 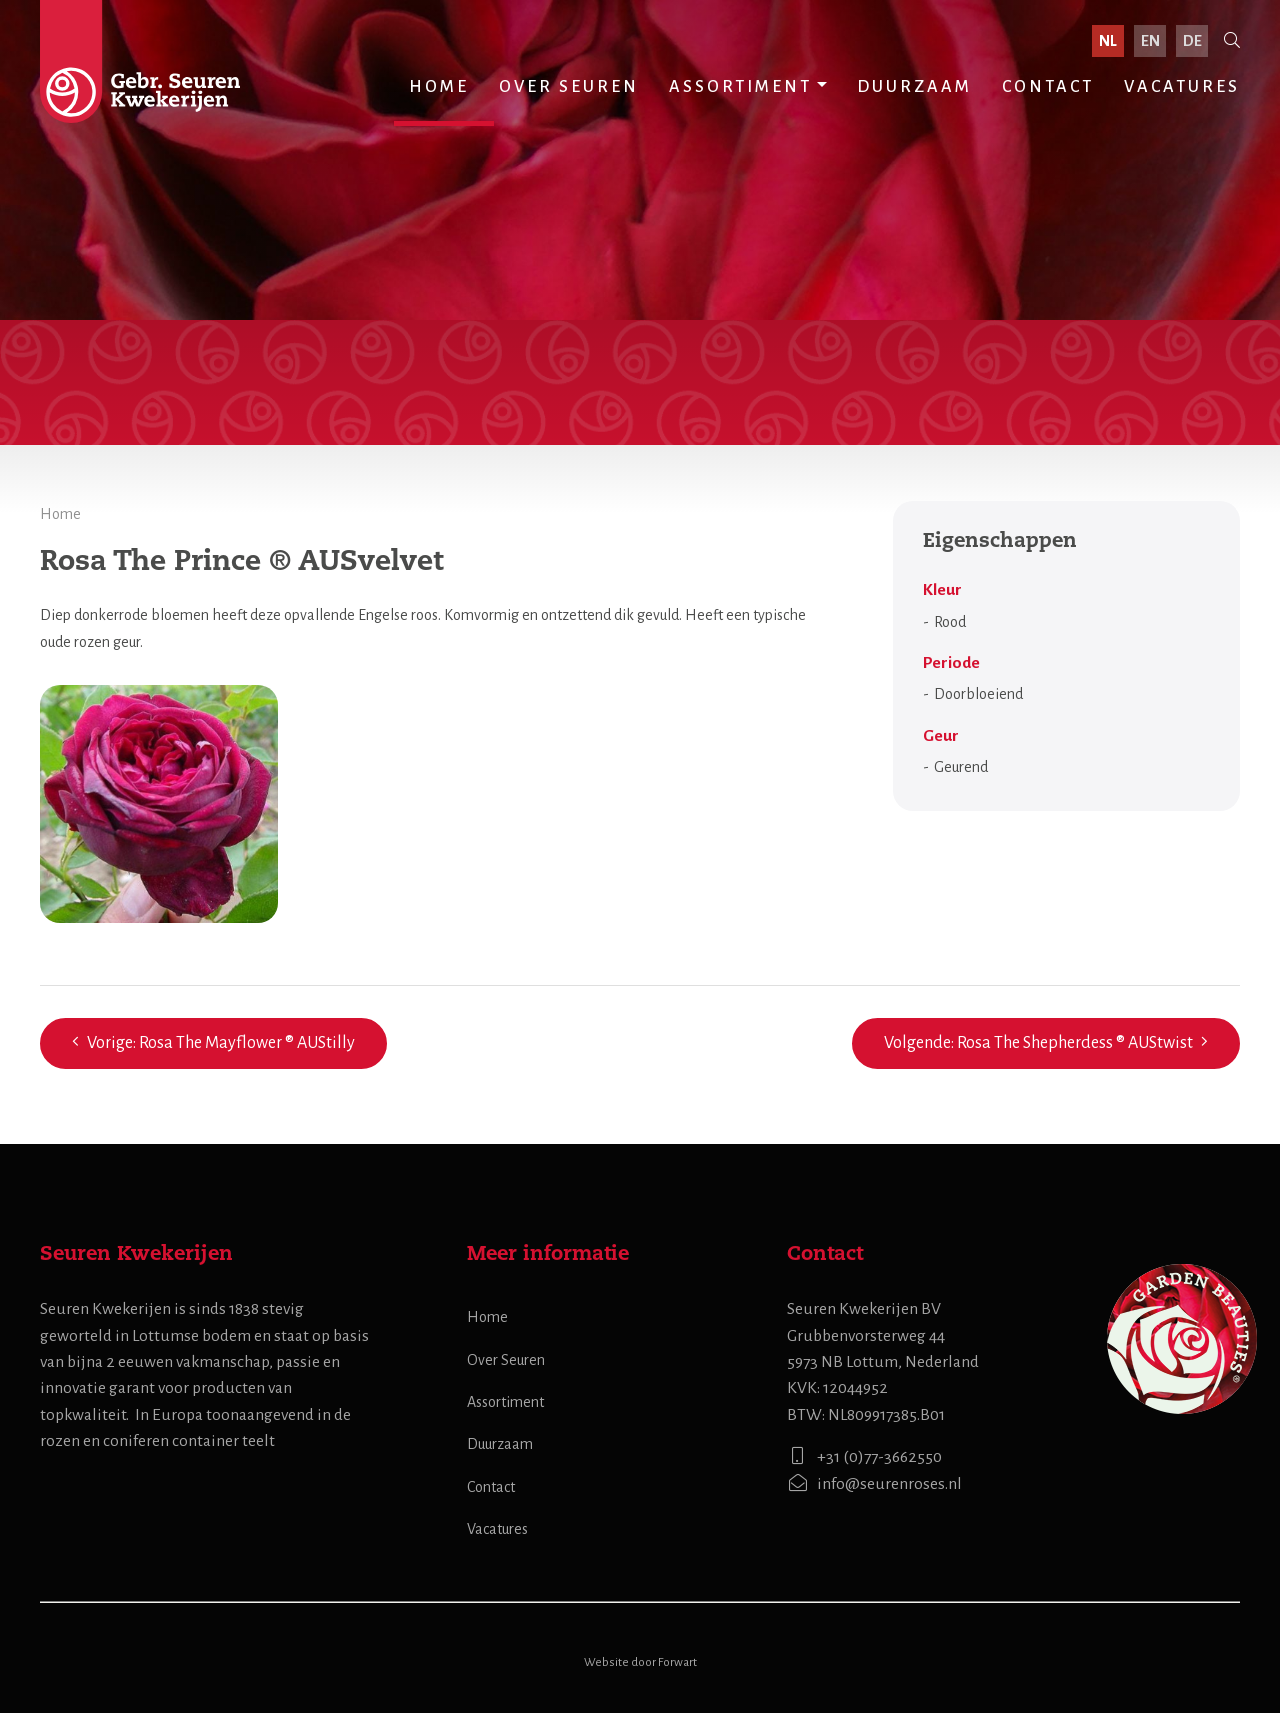 What do you see at coordinates (864, 1456) in the screenshot?
I see `+31 (0)77-3662550` at bounding box center [864, 1456].